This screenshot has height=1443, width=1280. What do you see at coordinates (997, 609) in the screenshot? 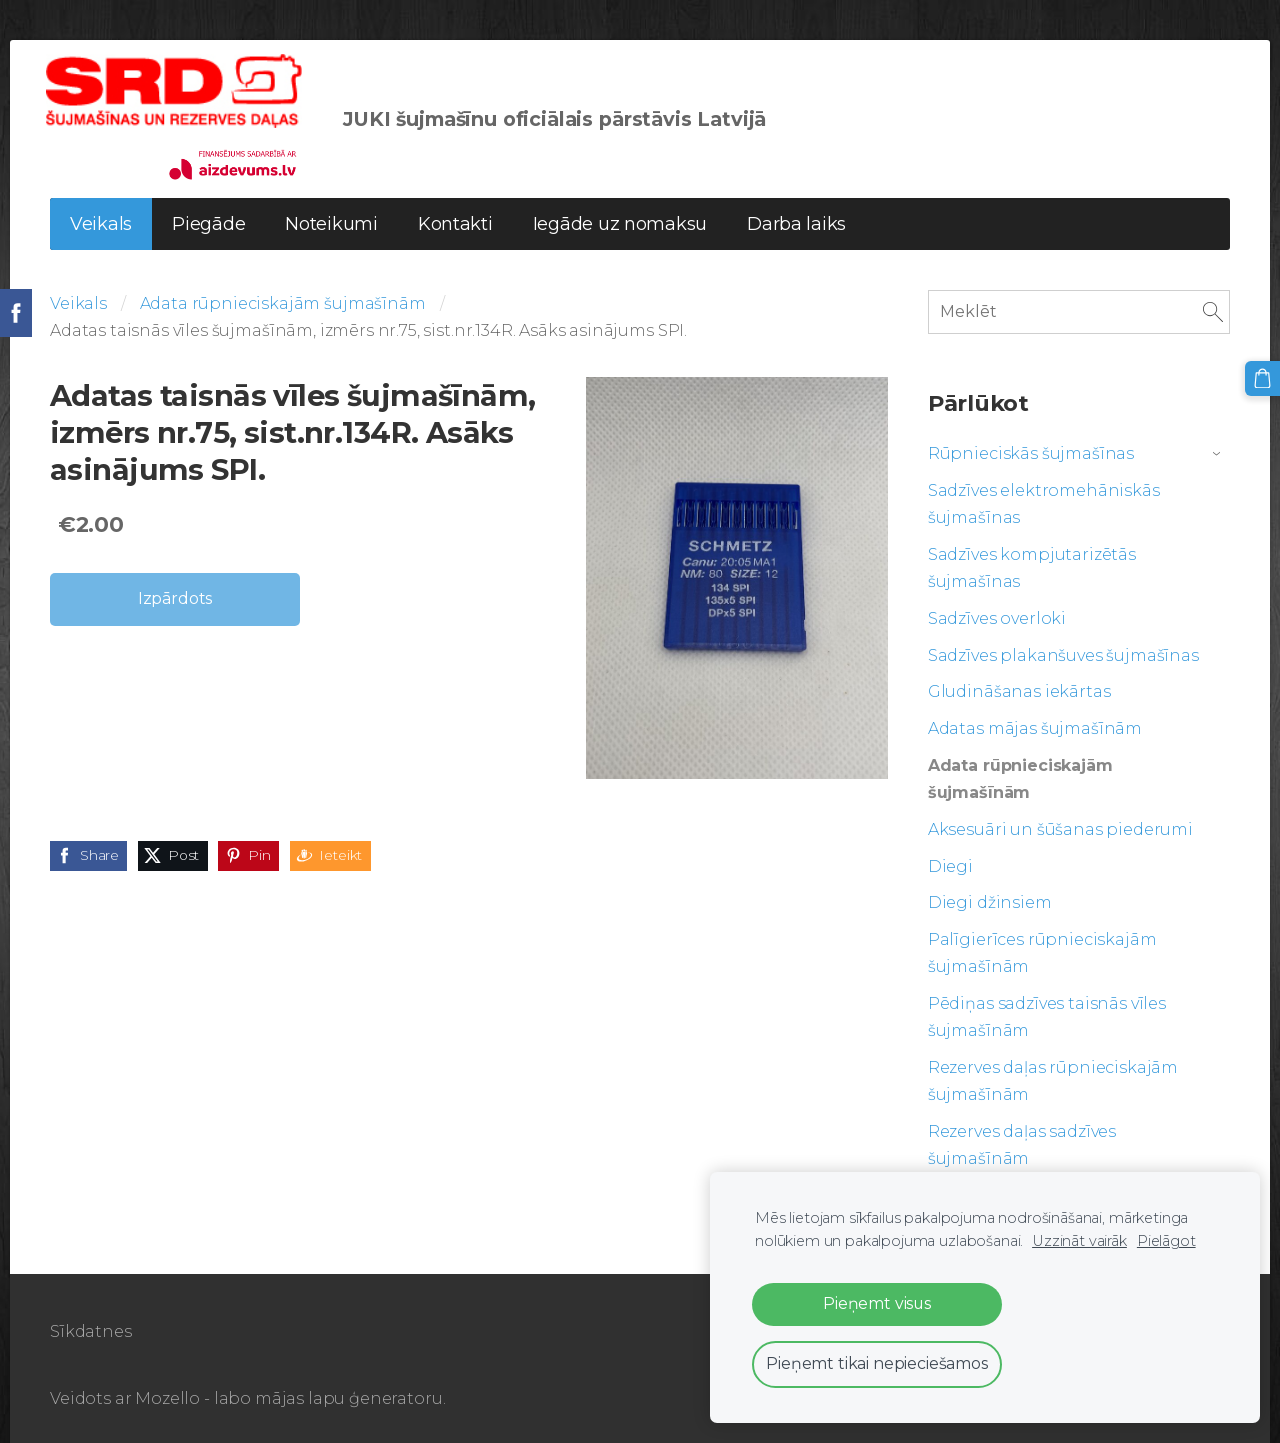
I see `Sadzīves overloki [menuitem]` at bounding box center [997, 609].